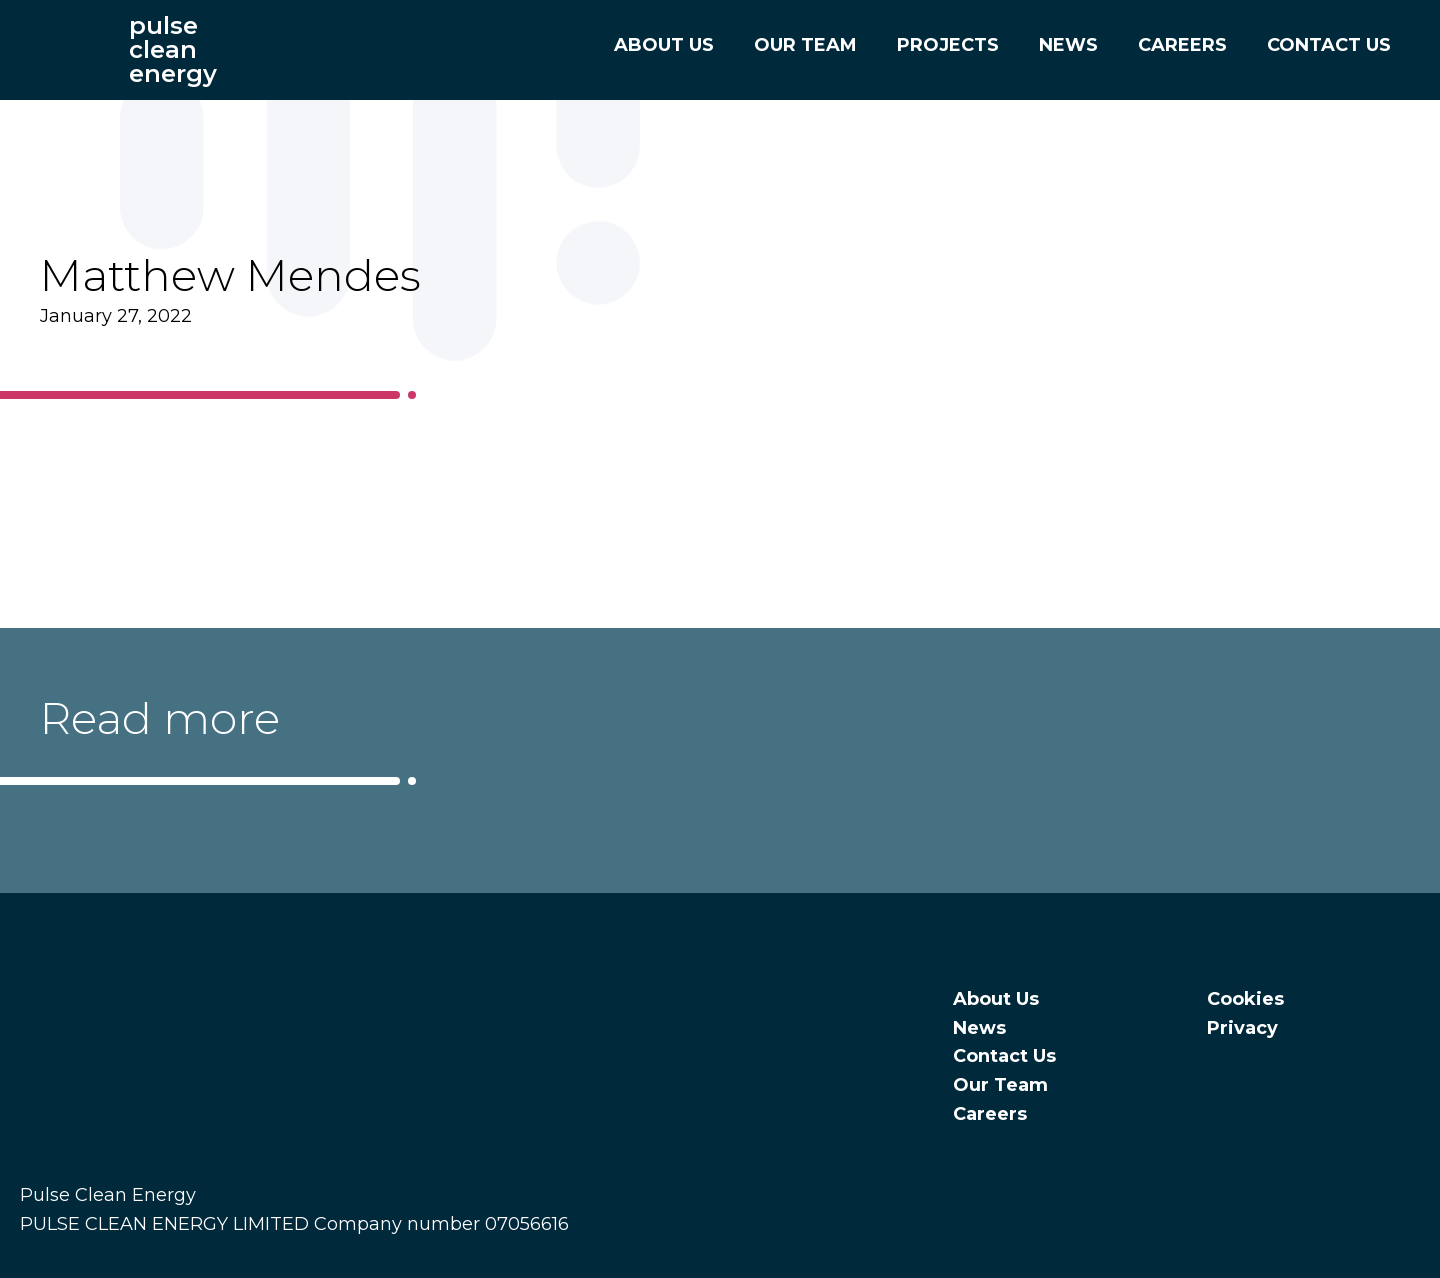  What do you see at coordinates (1318, 45) in the screenshot?
I see `Contact Us` at bounding box center [1318, 45].